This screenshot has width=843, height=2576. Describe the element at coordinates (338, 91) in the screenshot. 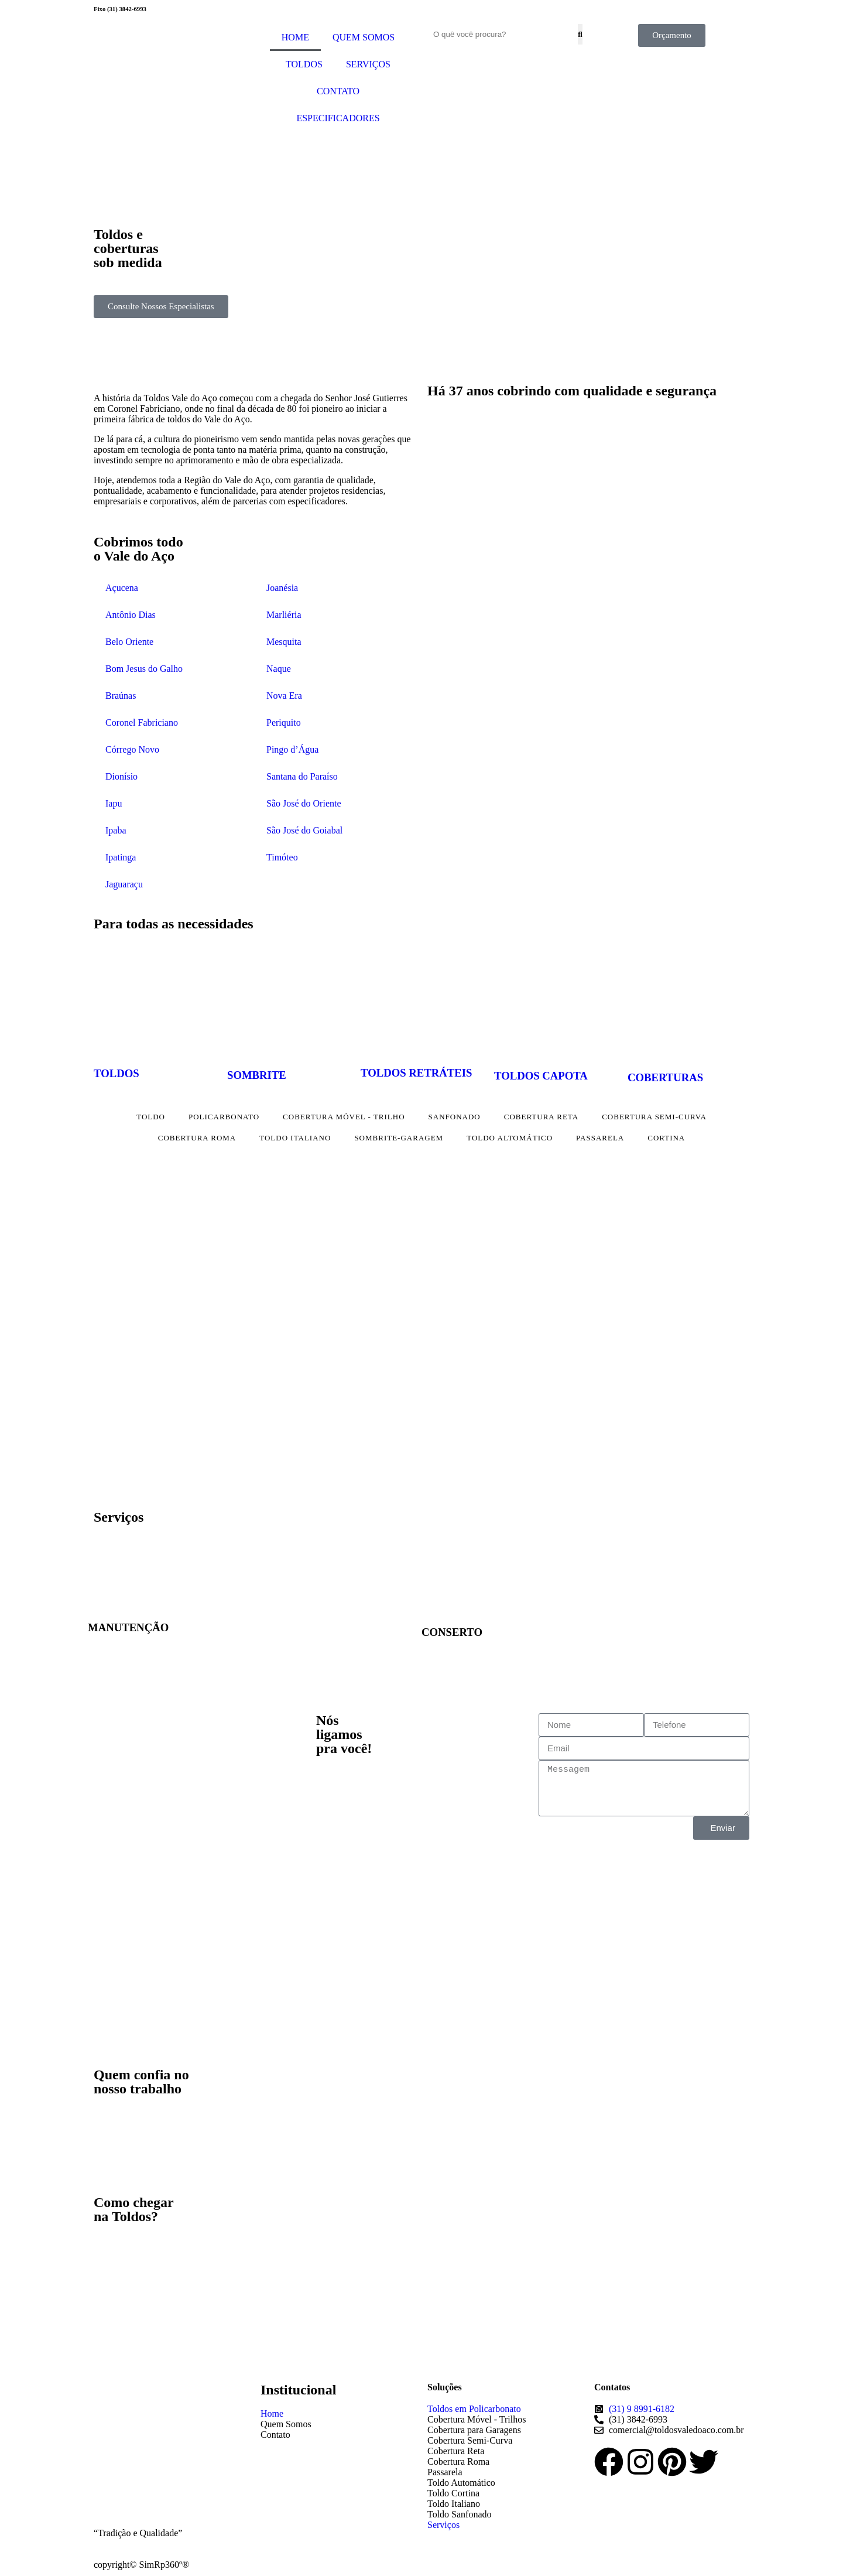

I see `CONTATO` at that location.